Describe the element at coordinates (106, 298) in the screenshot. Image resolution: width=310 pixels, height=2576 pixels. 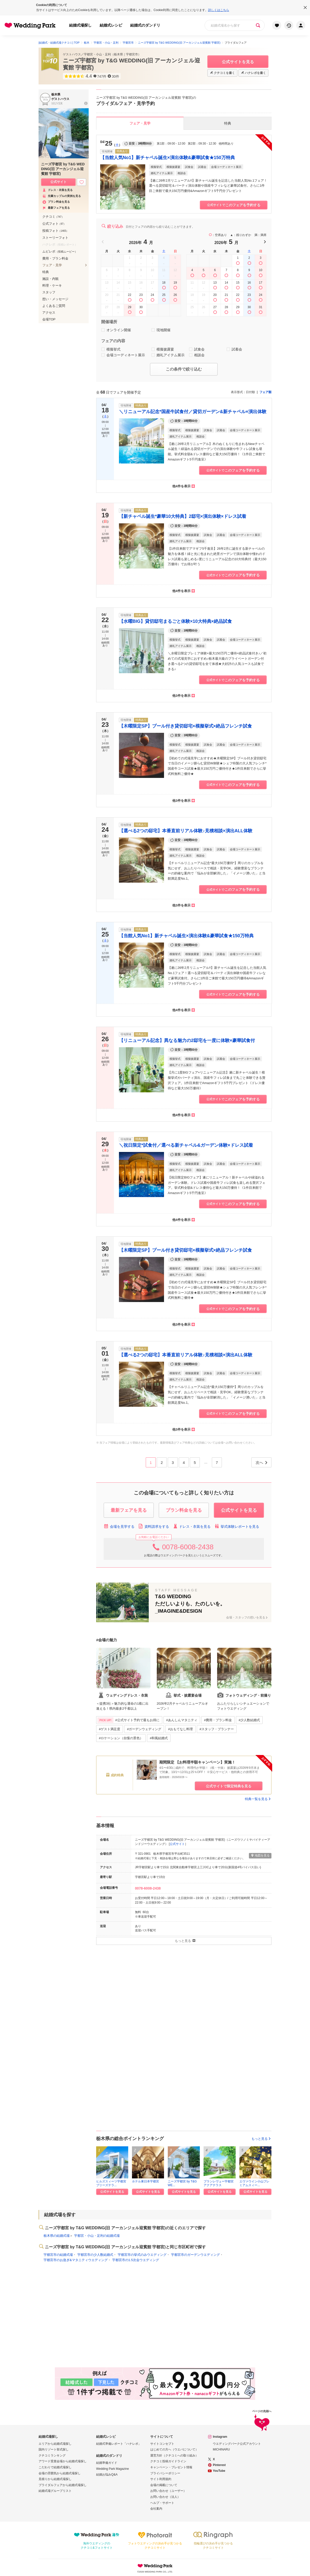
I see `20` at that location.